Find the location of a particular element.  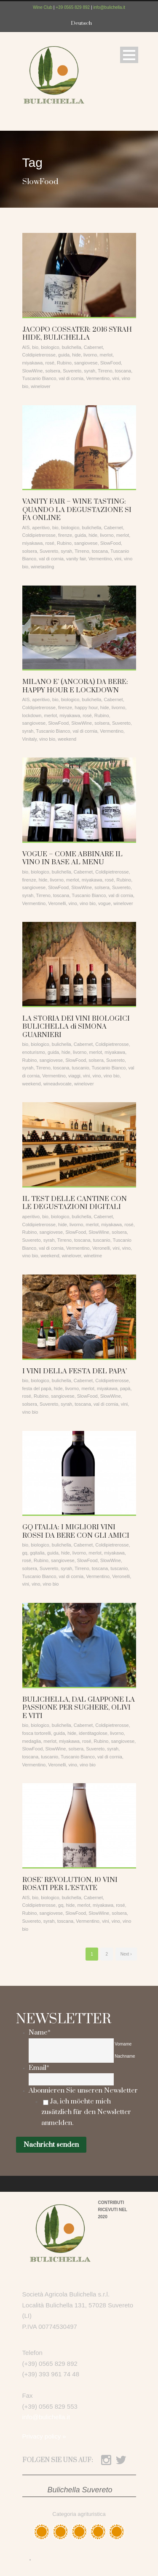

weekend is located at coordinates (67, 739).